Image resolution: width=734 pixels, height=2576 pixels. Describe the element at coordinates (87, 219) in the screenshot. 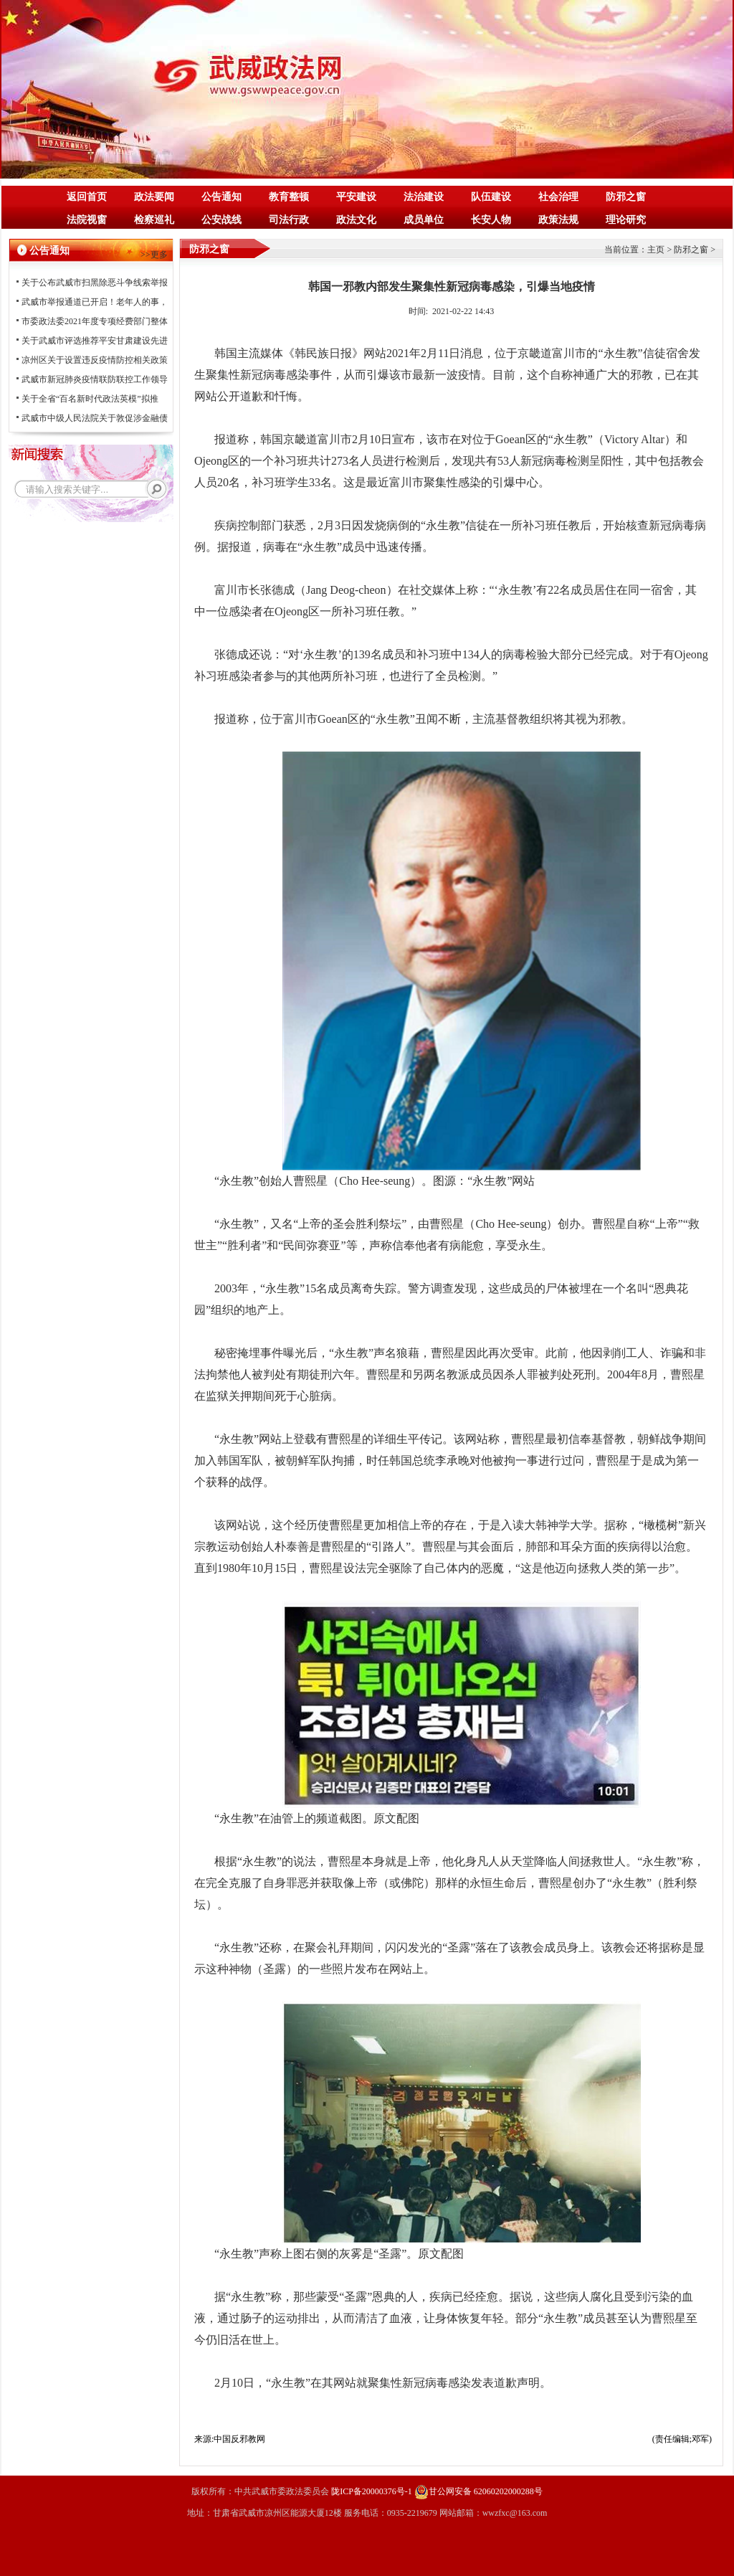

I see `法院视窗` at that location.